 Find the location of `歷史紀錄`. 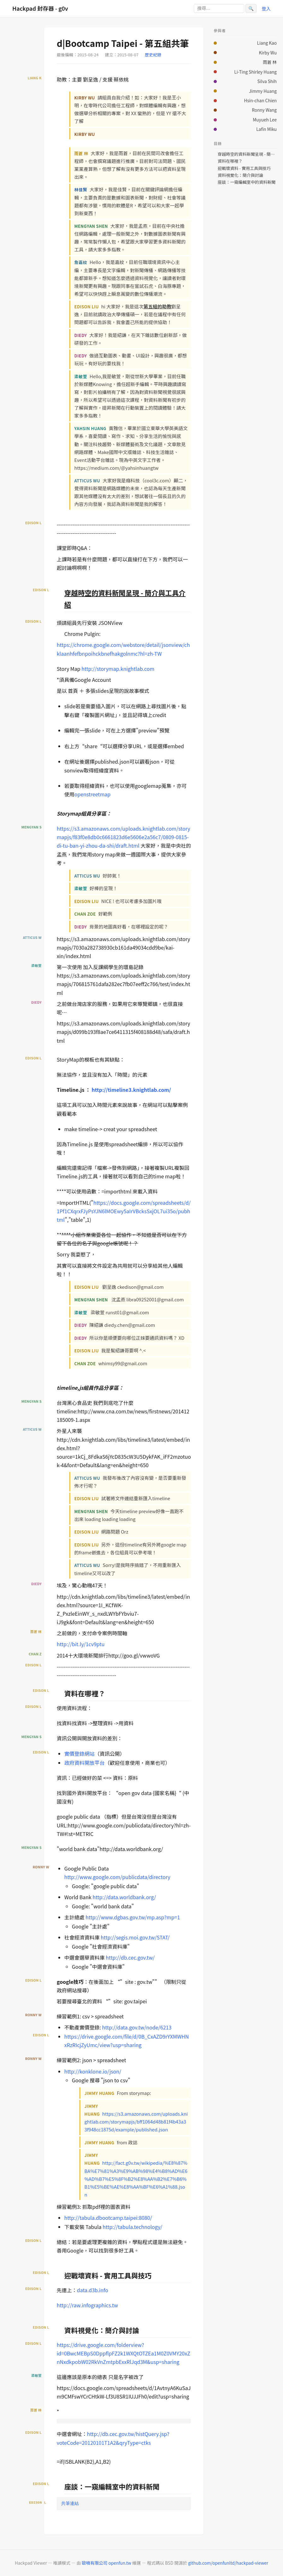

歷史紀錄 is located at coordinates (153, 55).